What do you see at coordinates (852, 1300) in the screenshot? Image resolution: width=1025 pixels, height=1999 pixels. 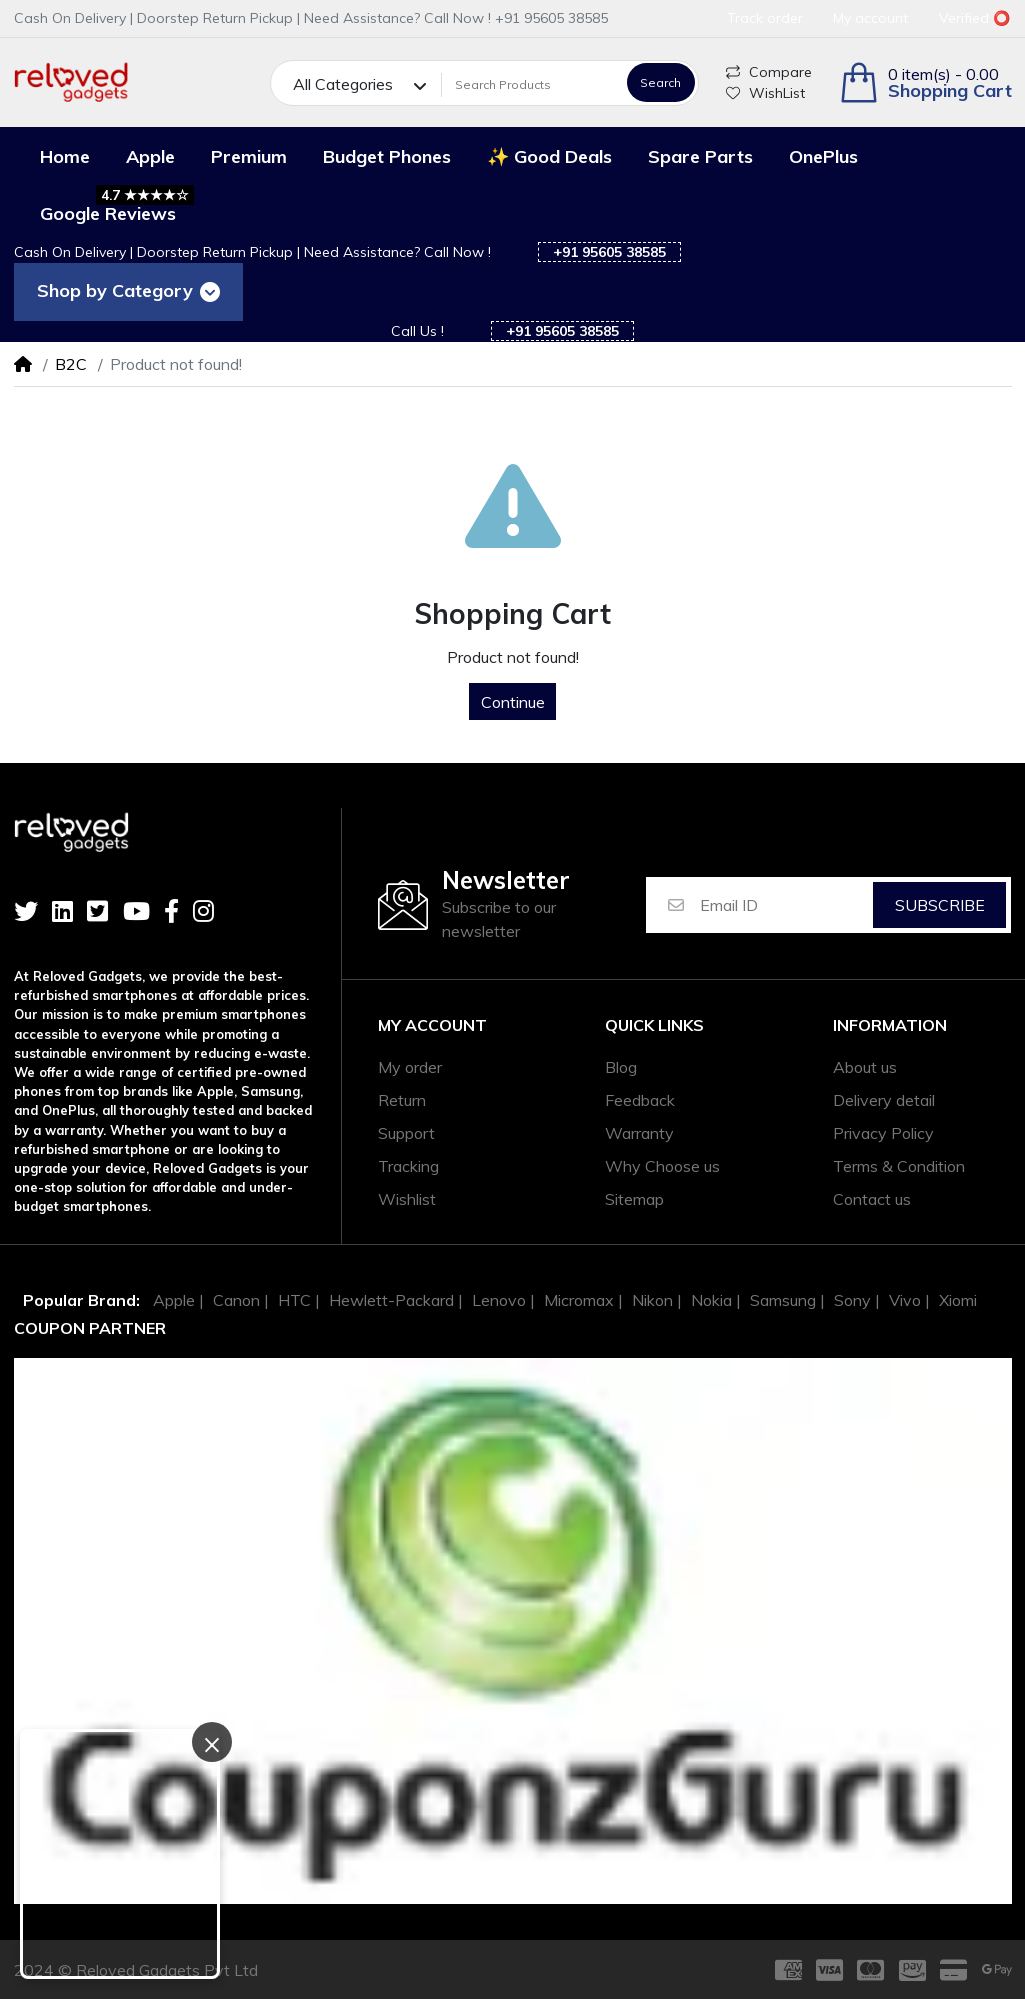 I see `Sony` at bounding box center [852, 1300].